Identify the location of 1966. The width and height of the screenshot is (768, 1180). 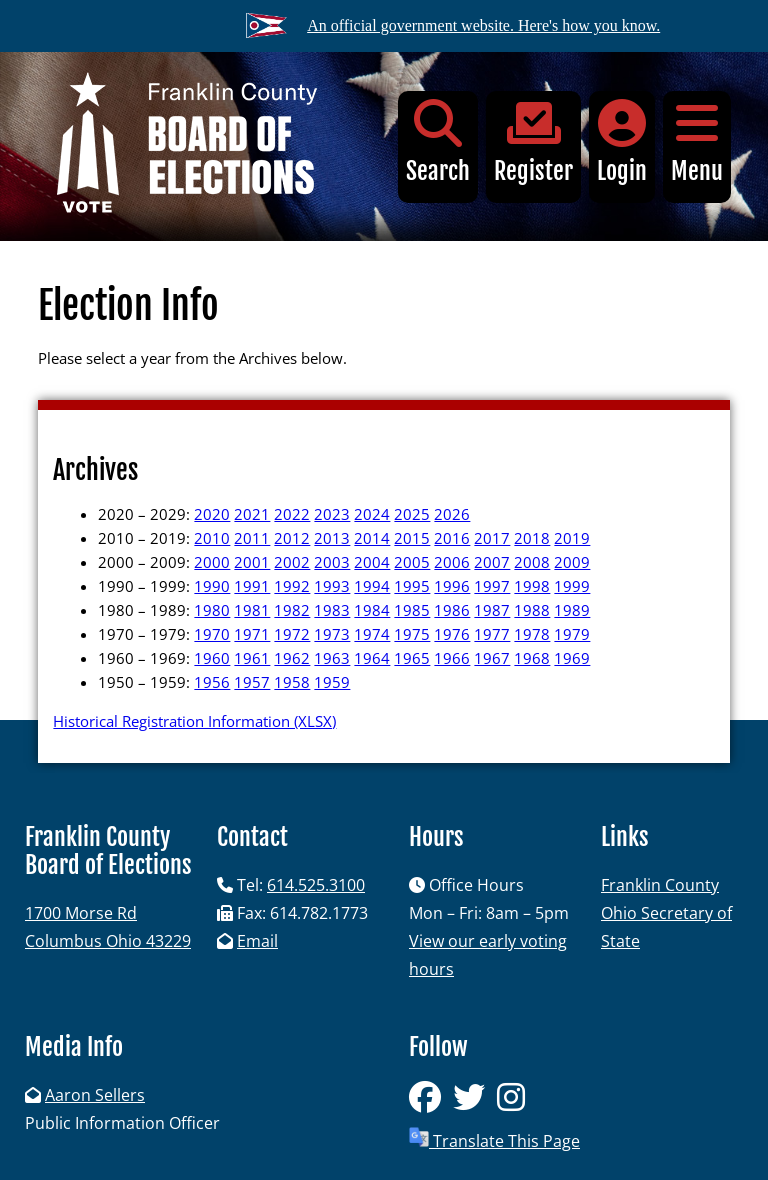
(452, 658).